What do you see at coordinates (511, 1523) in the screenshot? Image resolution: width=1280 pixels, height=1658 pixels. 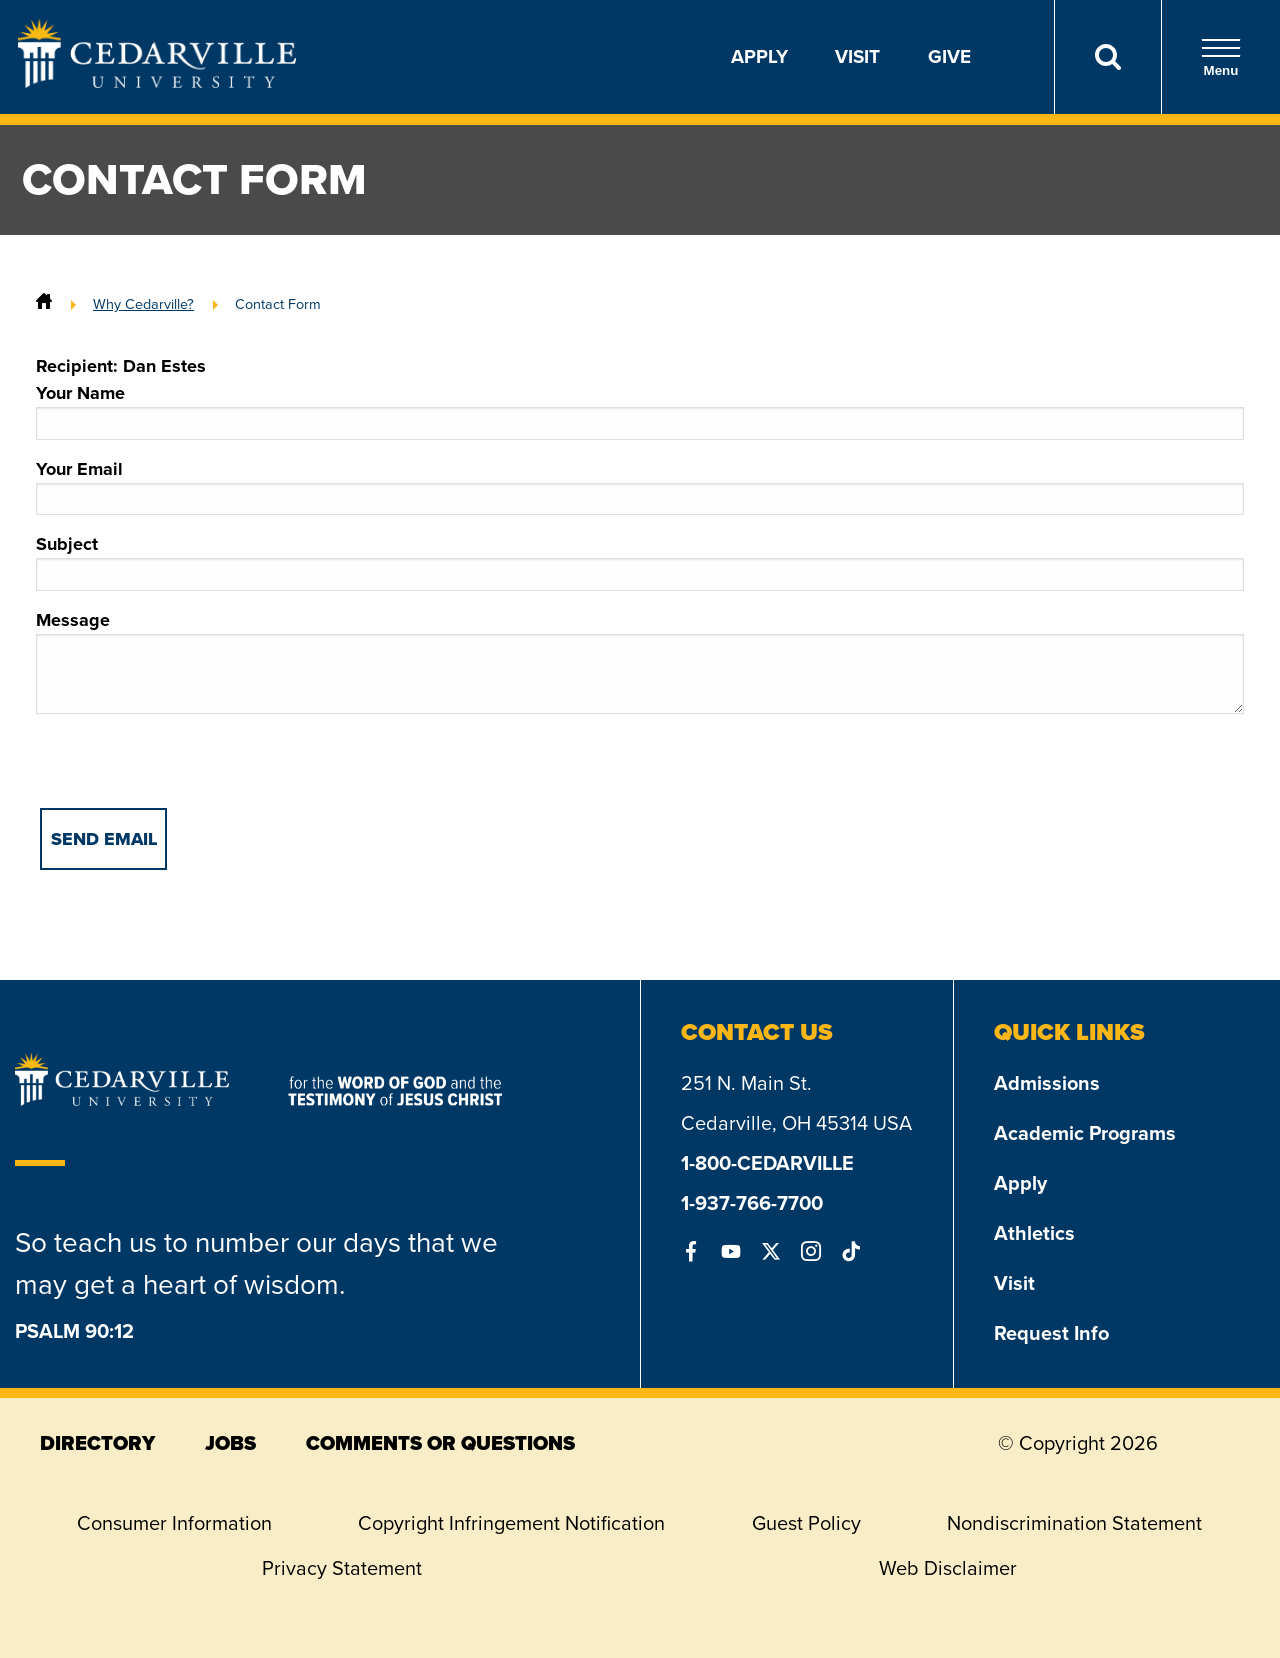 I see `Copyright Infringement Notification` at bounding box center [511, 1523].